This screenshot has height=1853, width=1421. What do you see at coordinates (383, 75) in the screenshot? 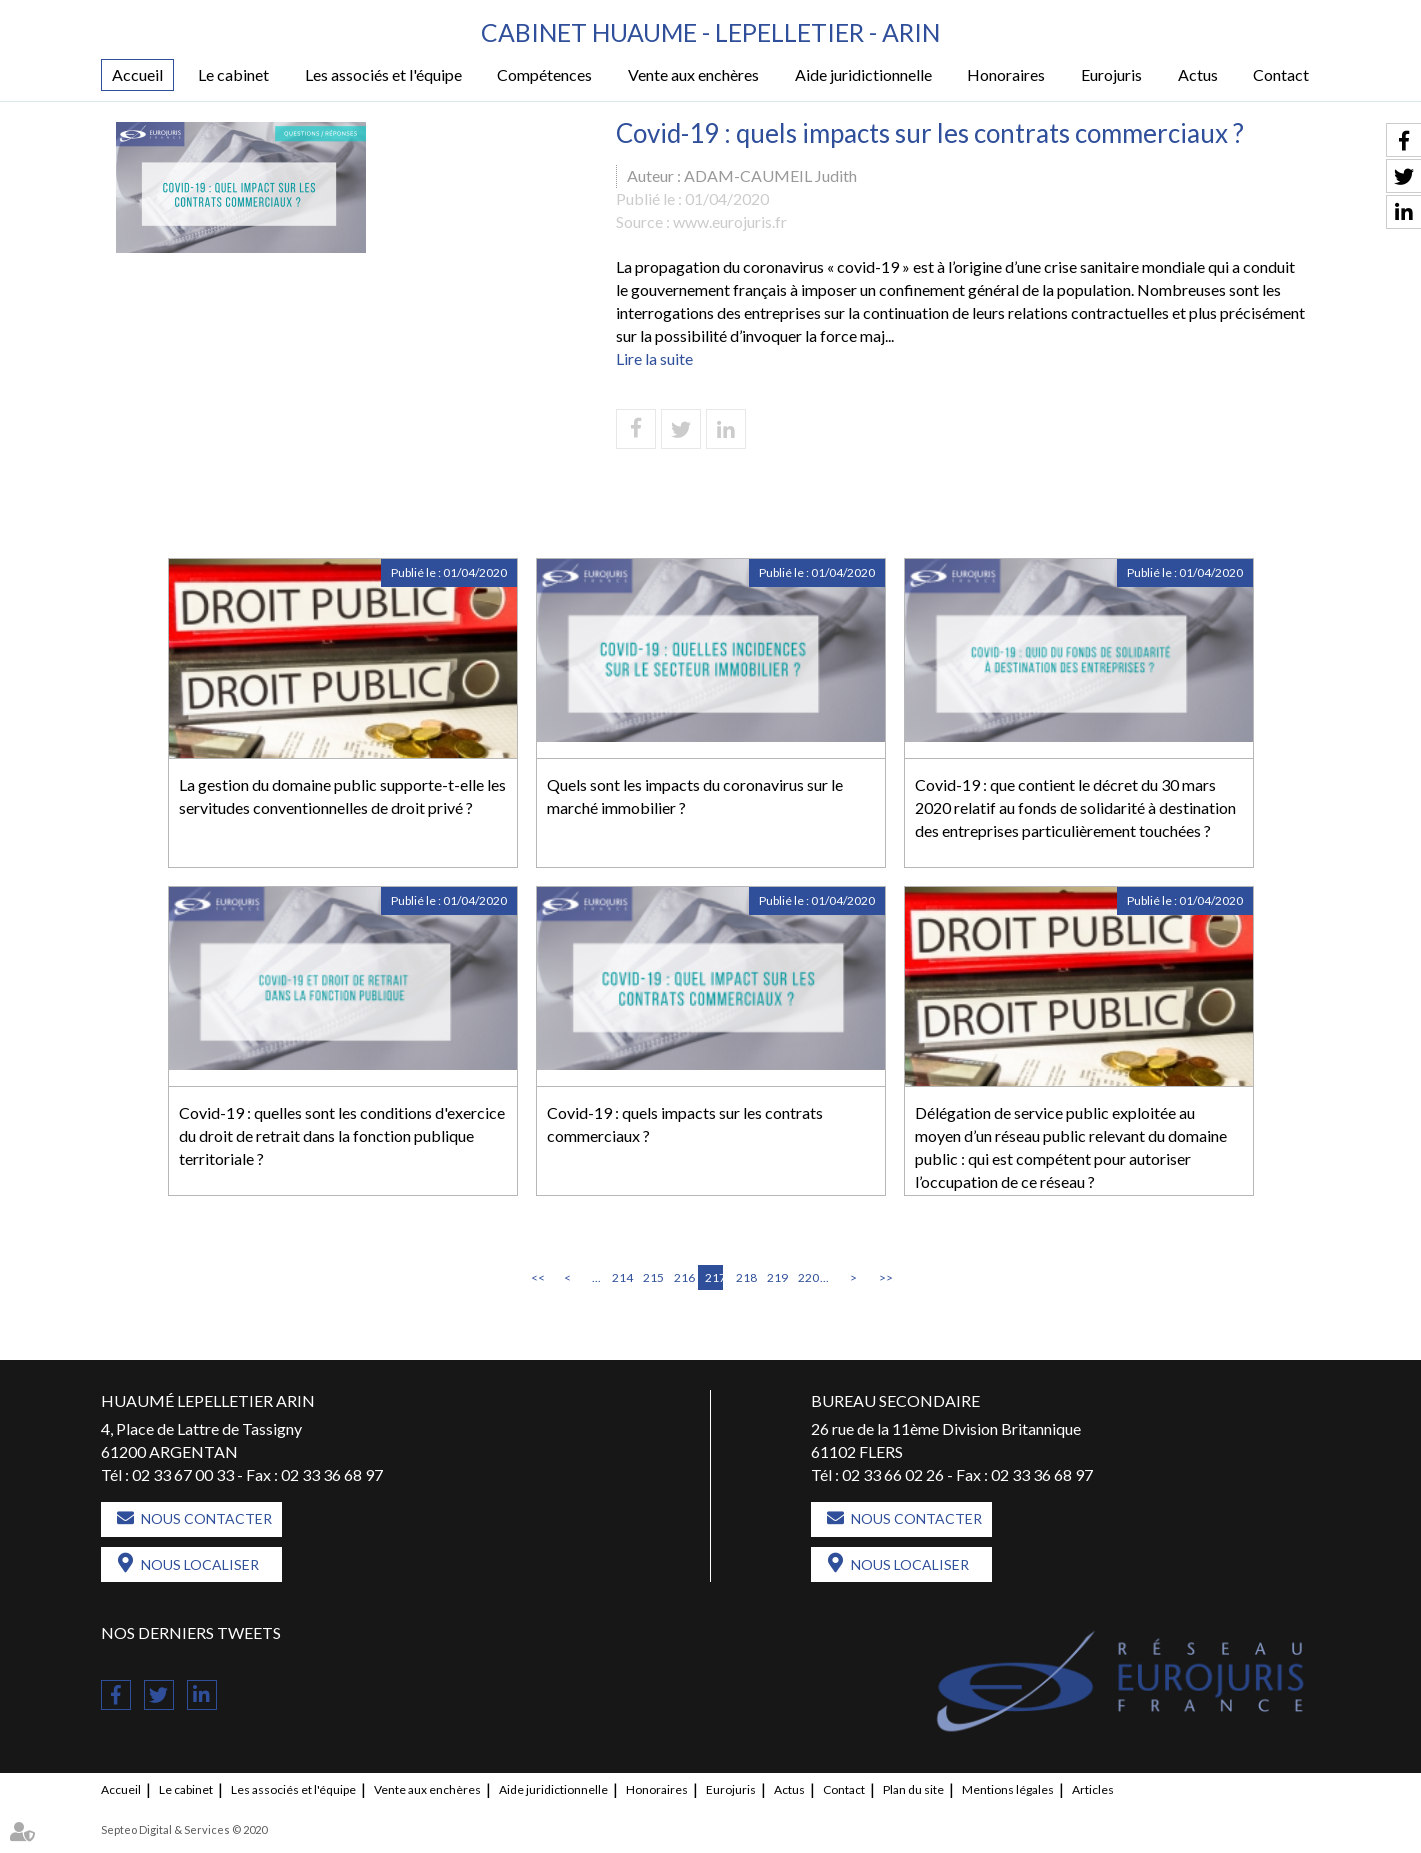
I see `Les associés et l'équipe` at bounding box center [383, 75].